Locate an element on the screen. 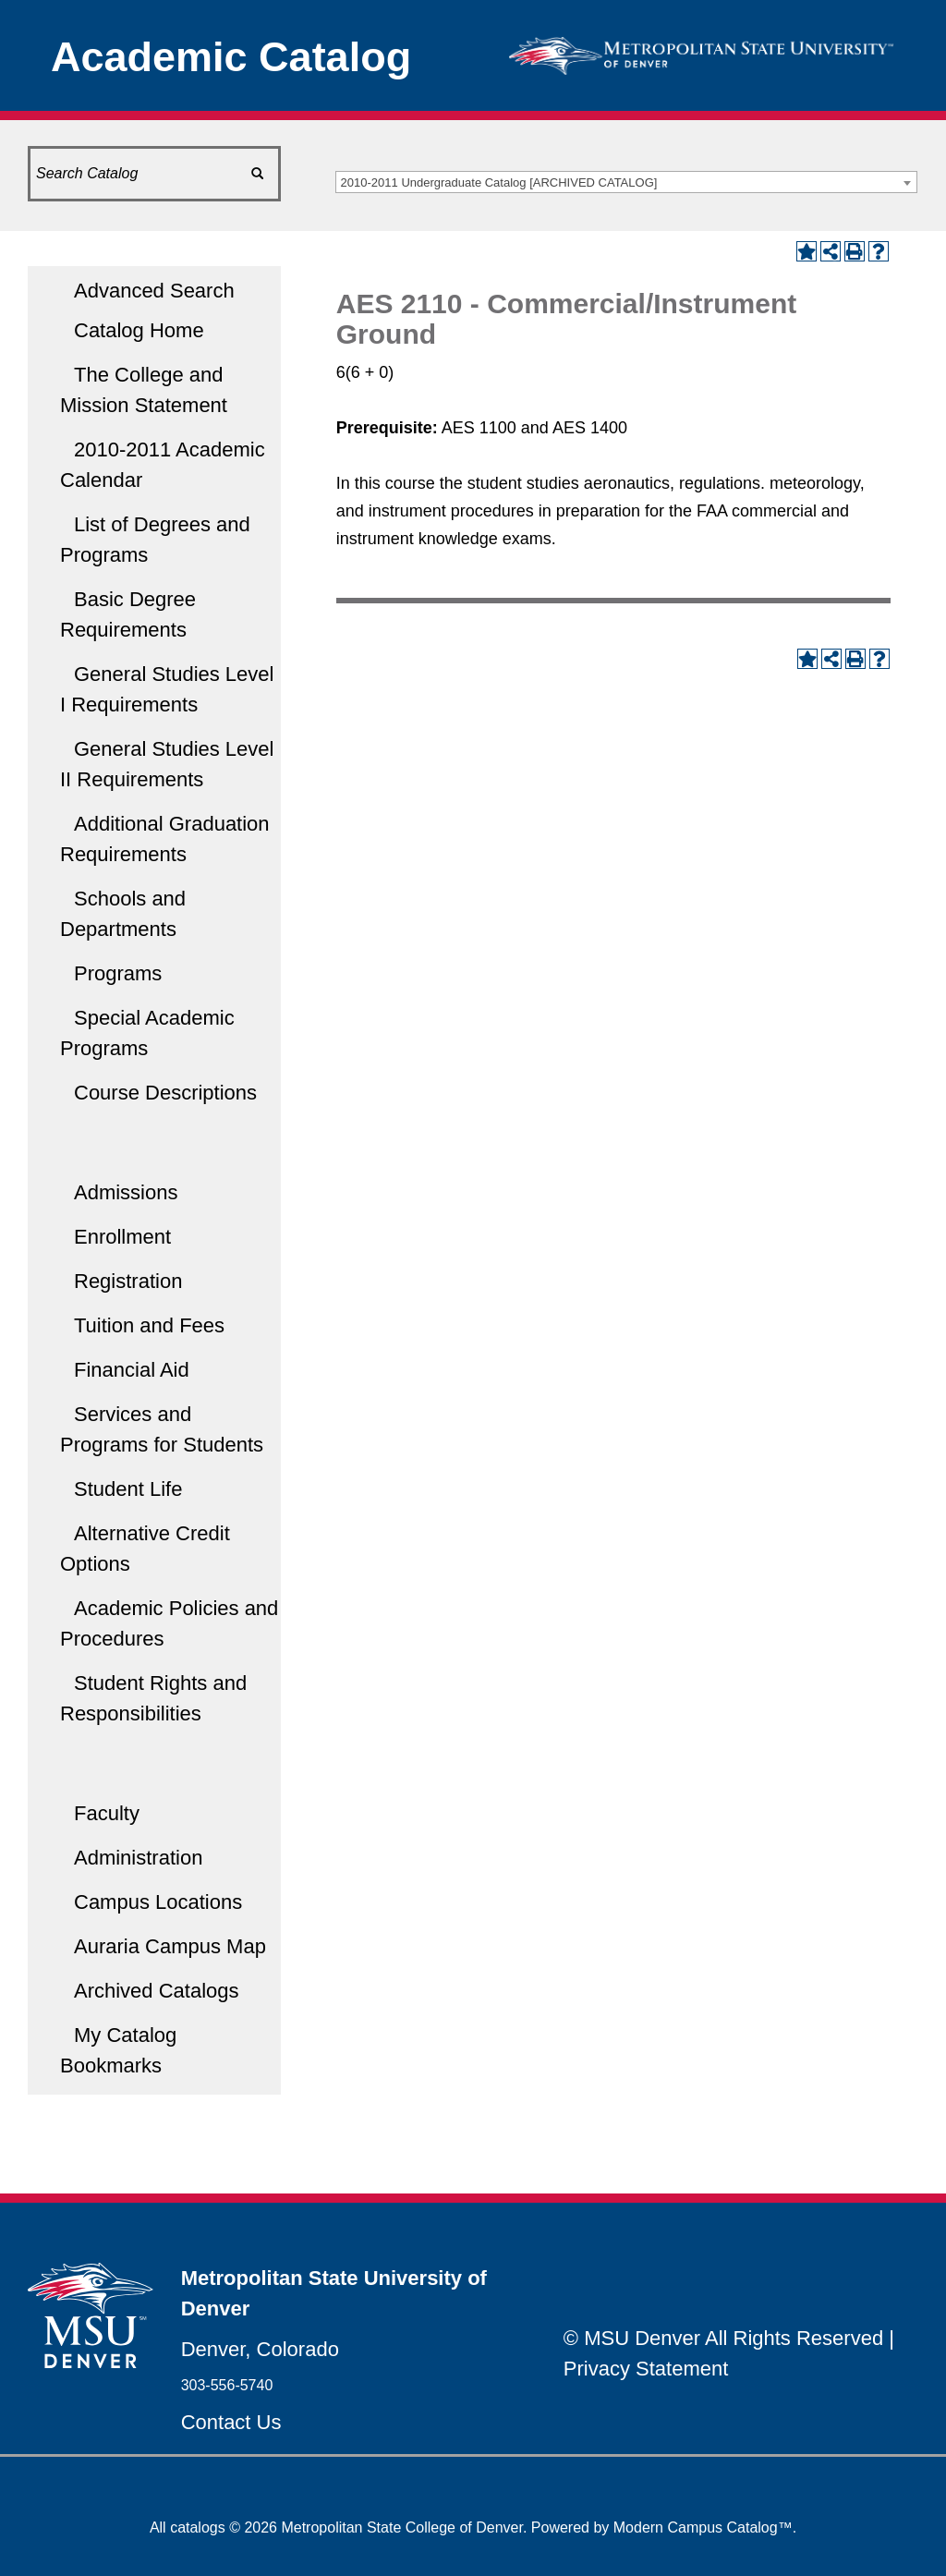 The width and height of the screenshot is (946, 2576). Denver, Colorado is located at coordinates (260, 2349).